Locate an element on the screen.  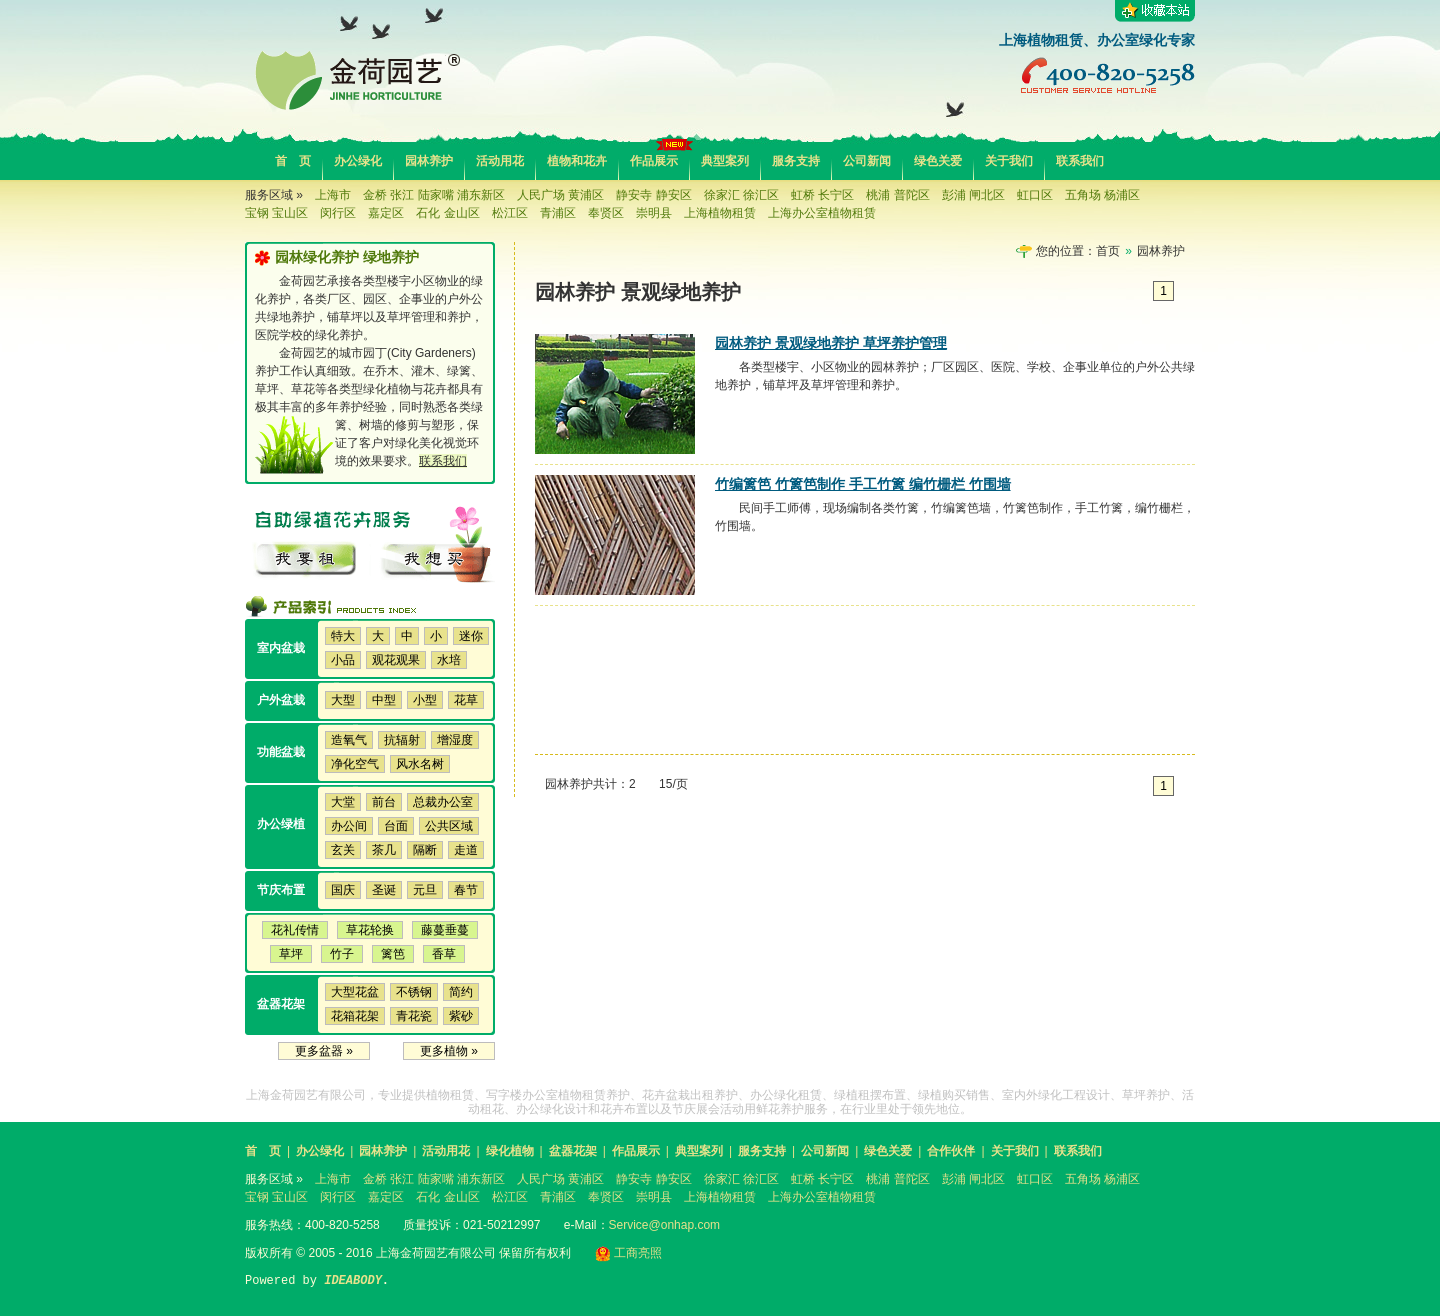
奉贤区 is located at coordinates (606, 213).